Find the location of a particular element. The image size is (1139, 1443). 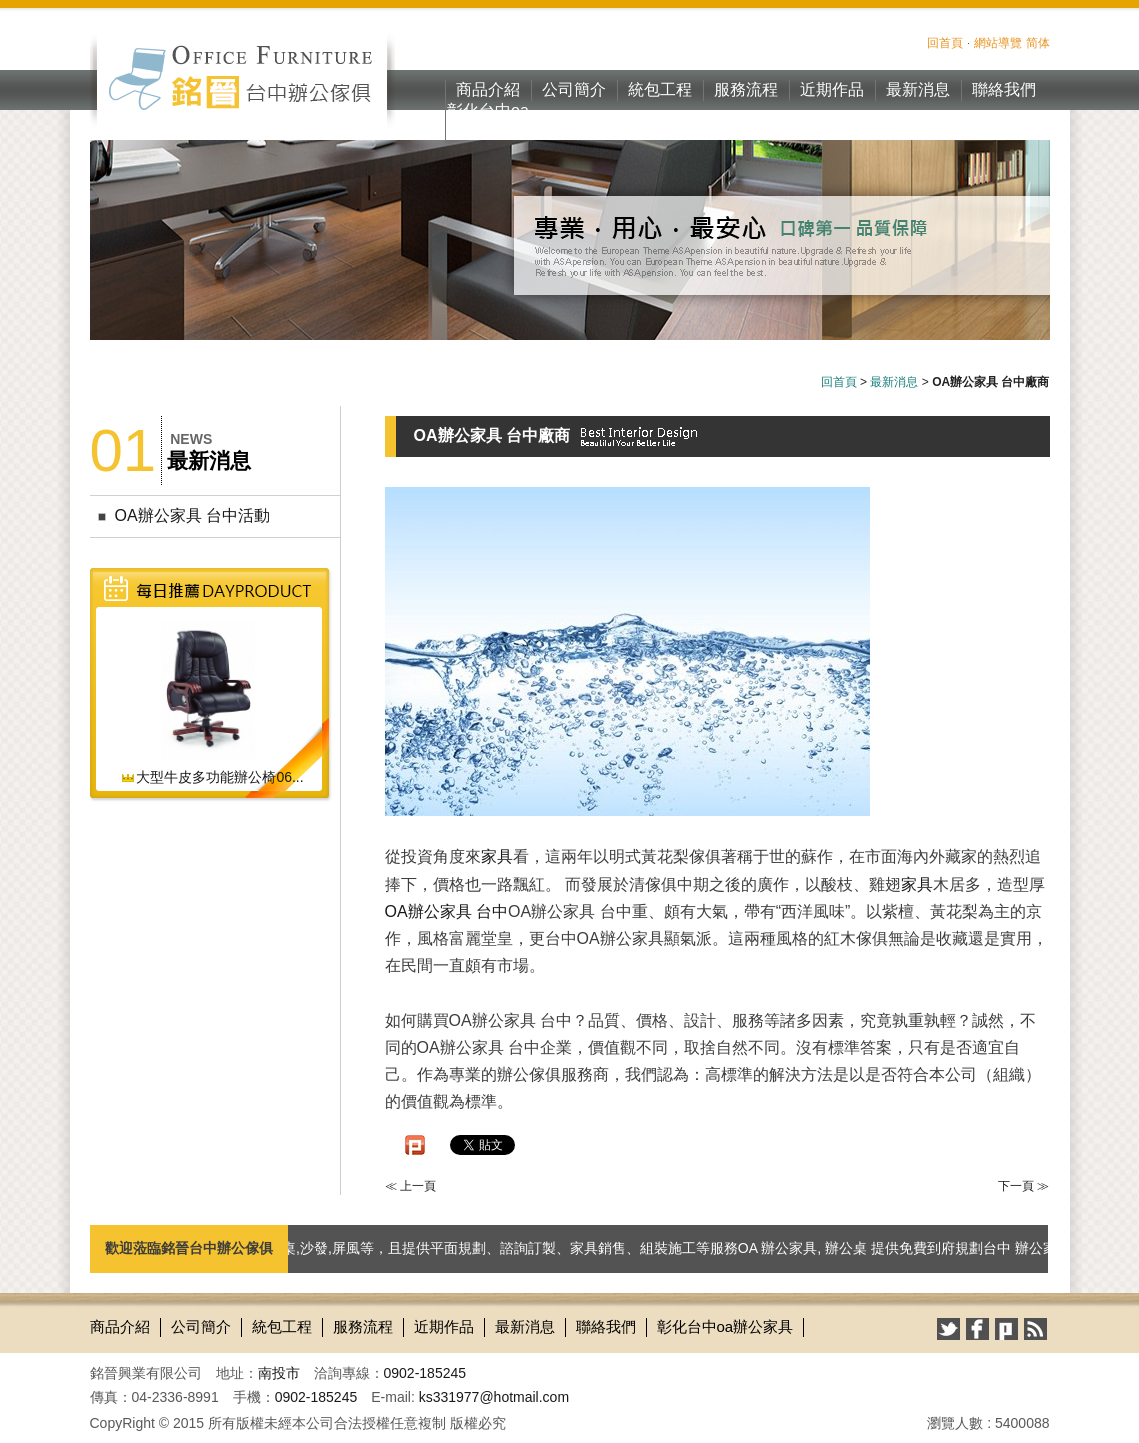

回首頁 is located at coordinates (945, 43).